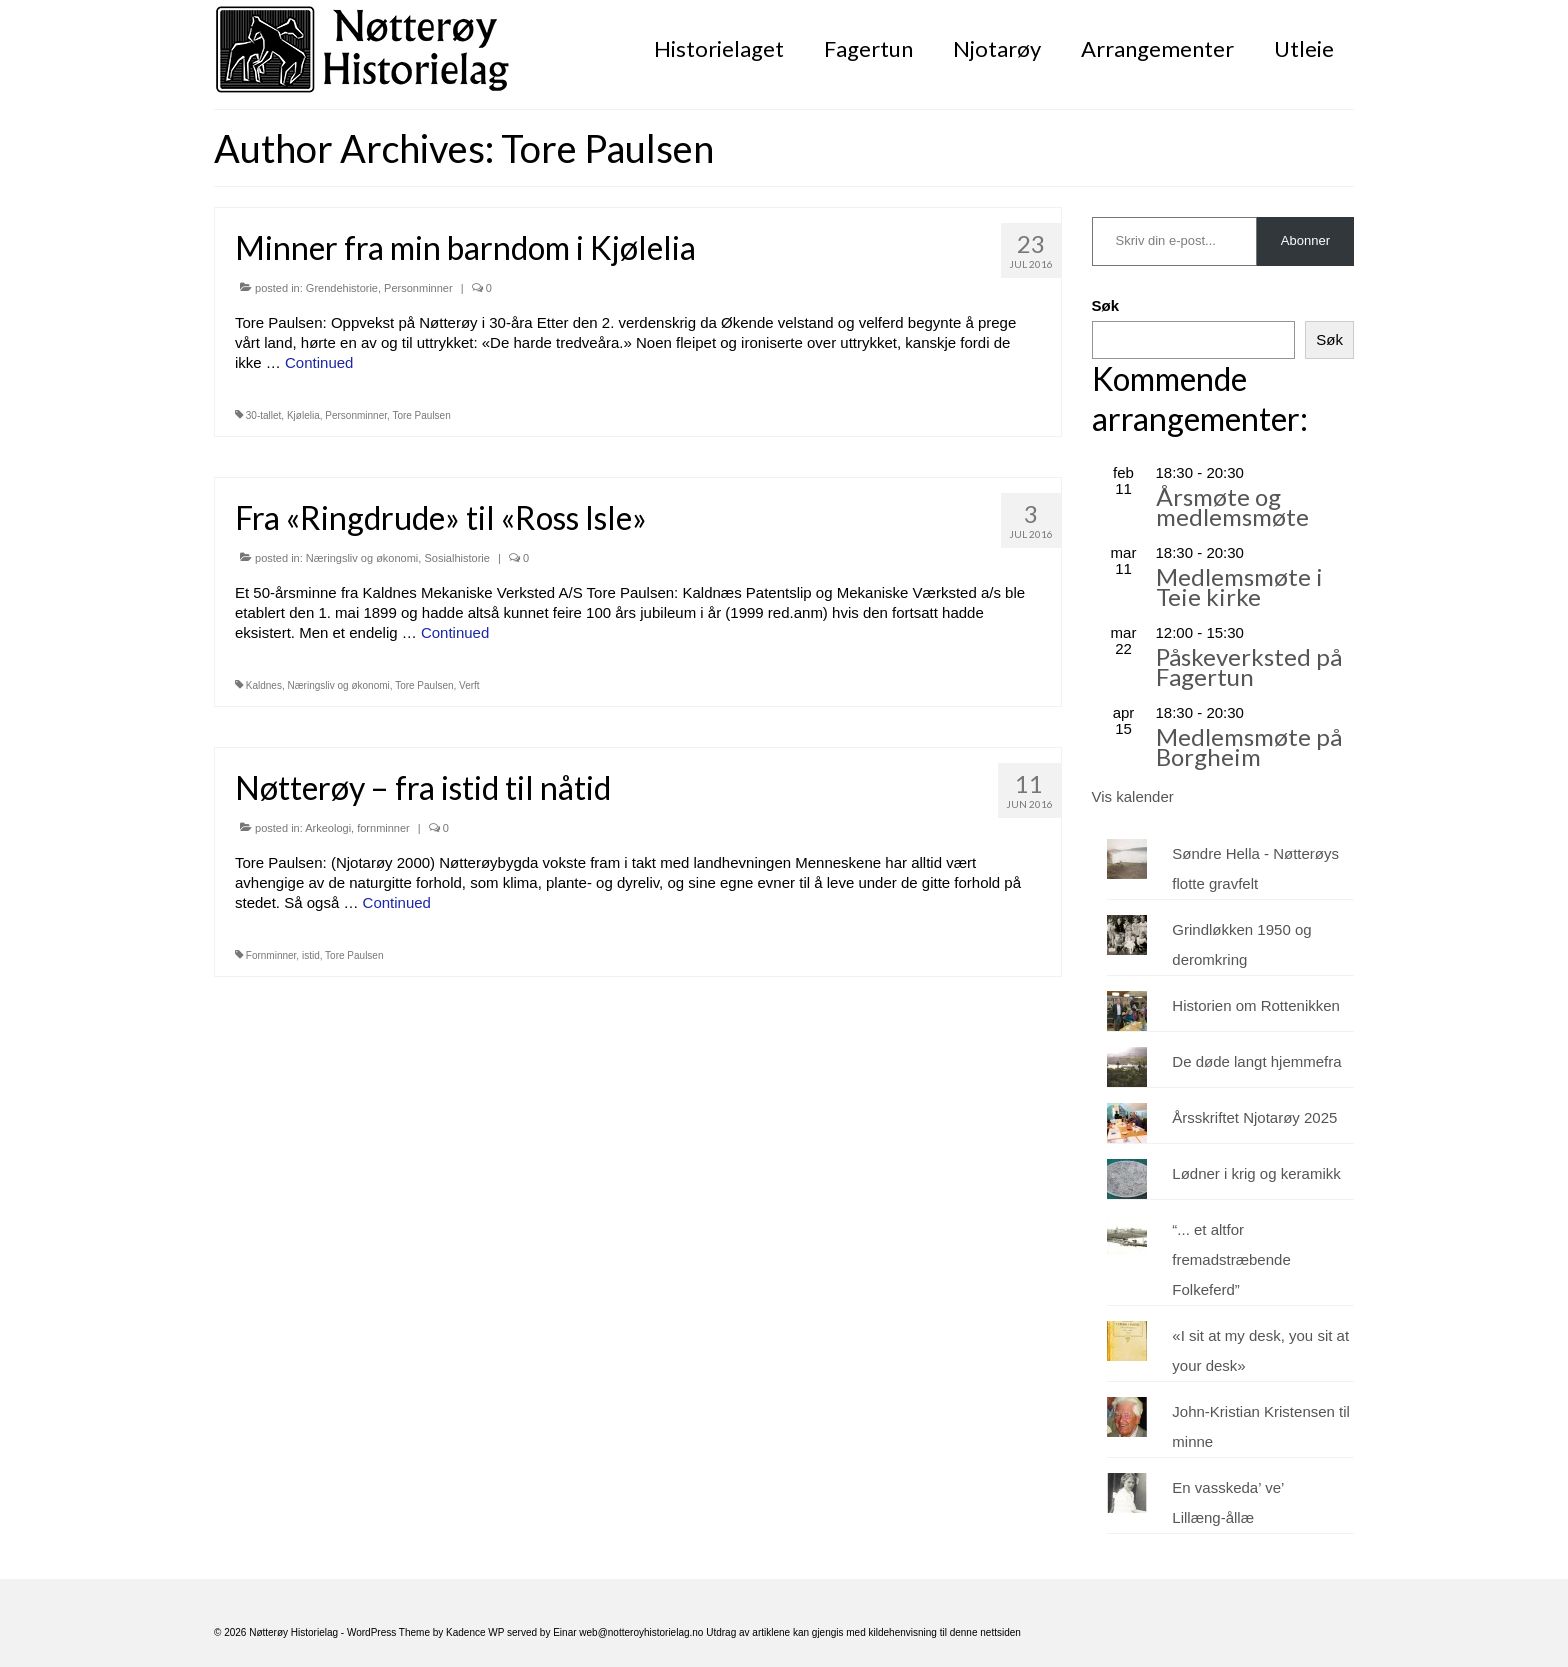 Image resolution: width=1568 pixels, height=1667 pixels. I want to click on 30-tallet, so click(264, 415).